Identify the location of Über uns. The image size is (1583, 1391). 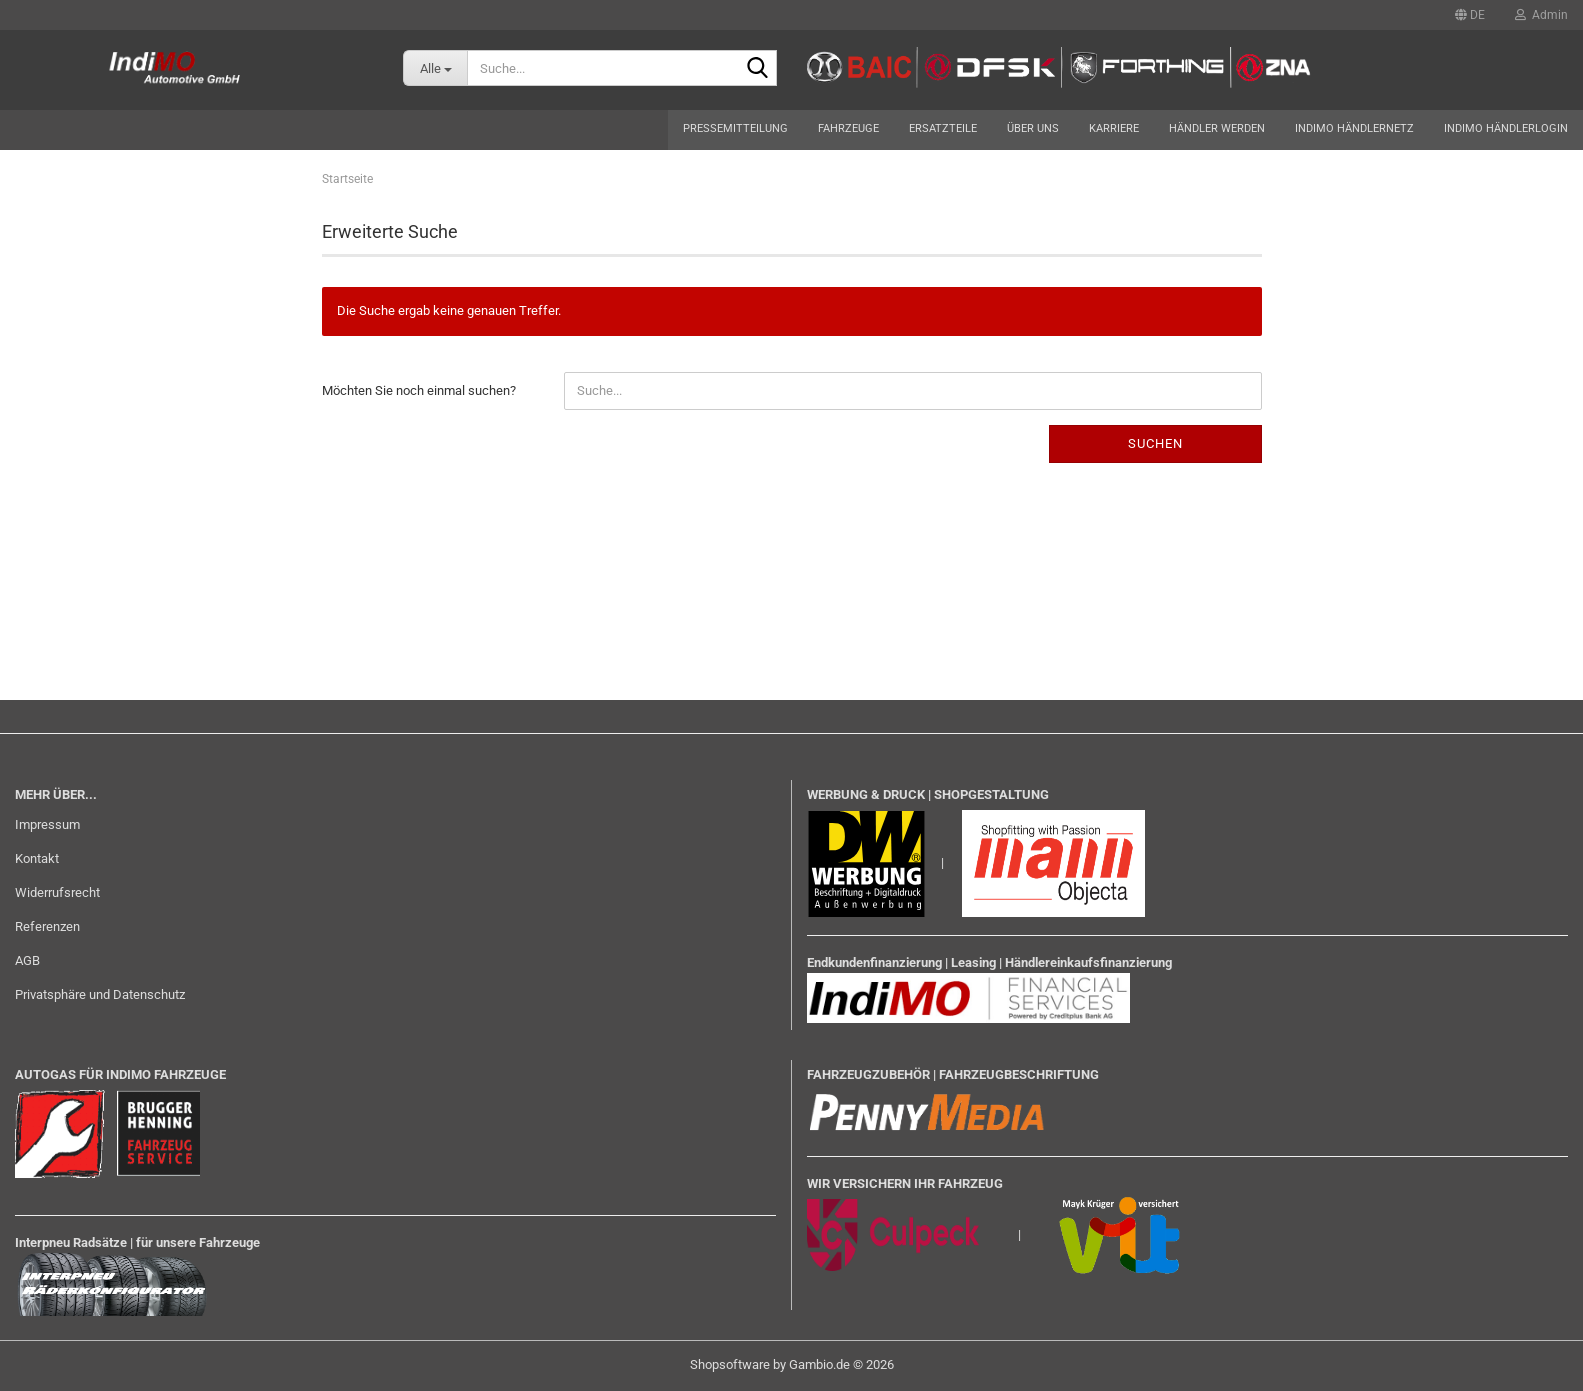
(1033, 128).